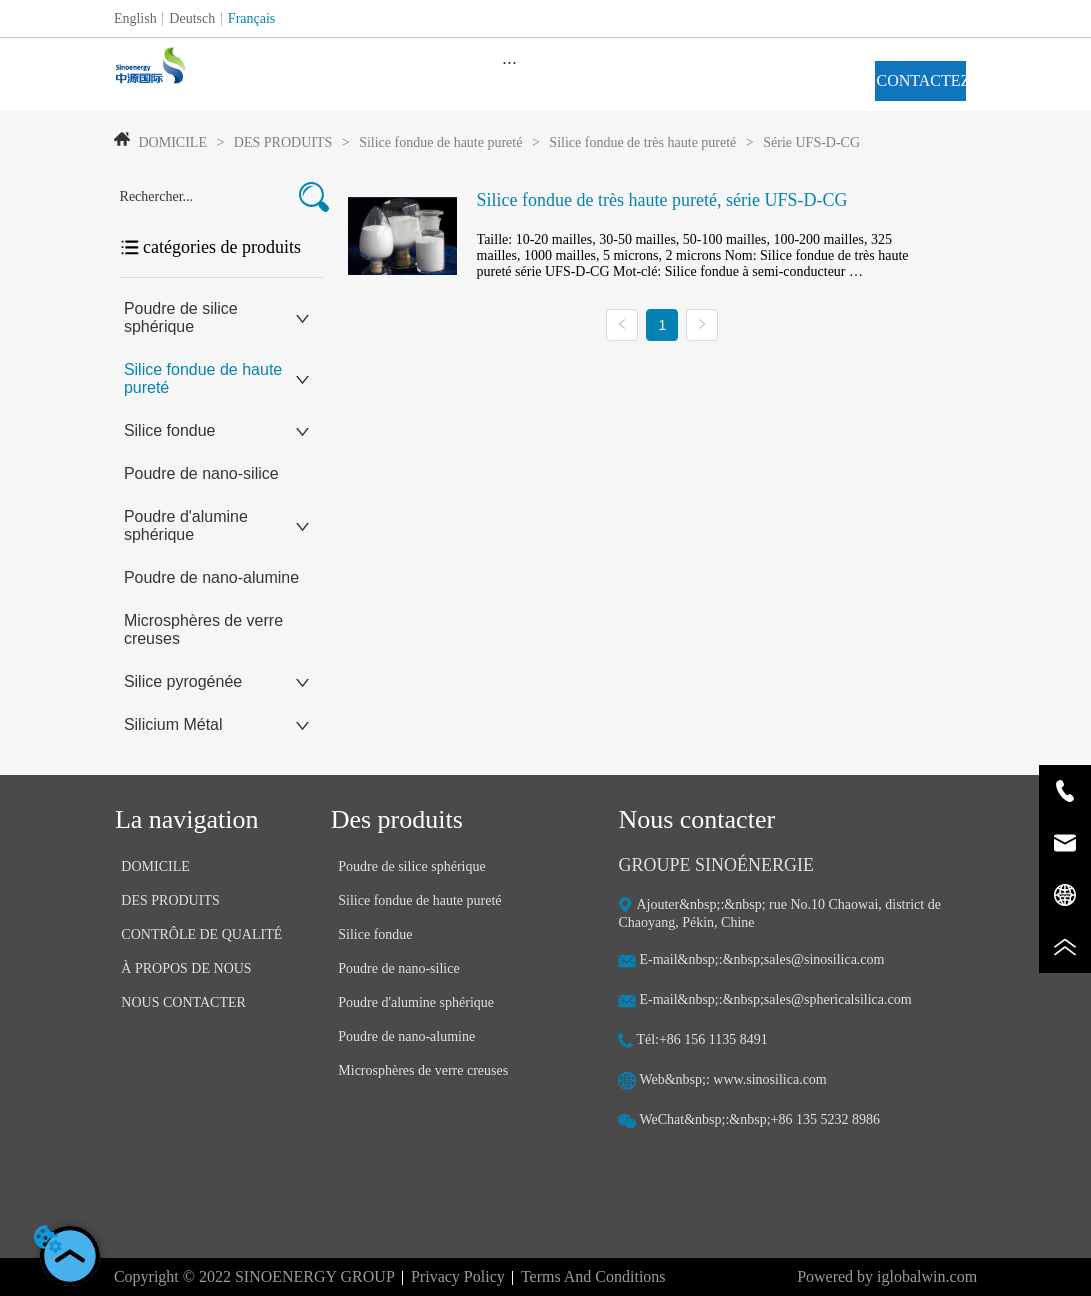 This screenshot has width=1091, height=1296. Describe the element at coordinates (509, 62) in the screenshot. I see `[menu]` at that location.